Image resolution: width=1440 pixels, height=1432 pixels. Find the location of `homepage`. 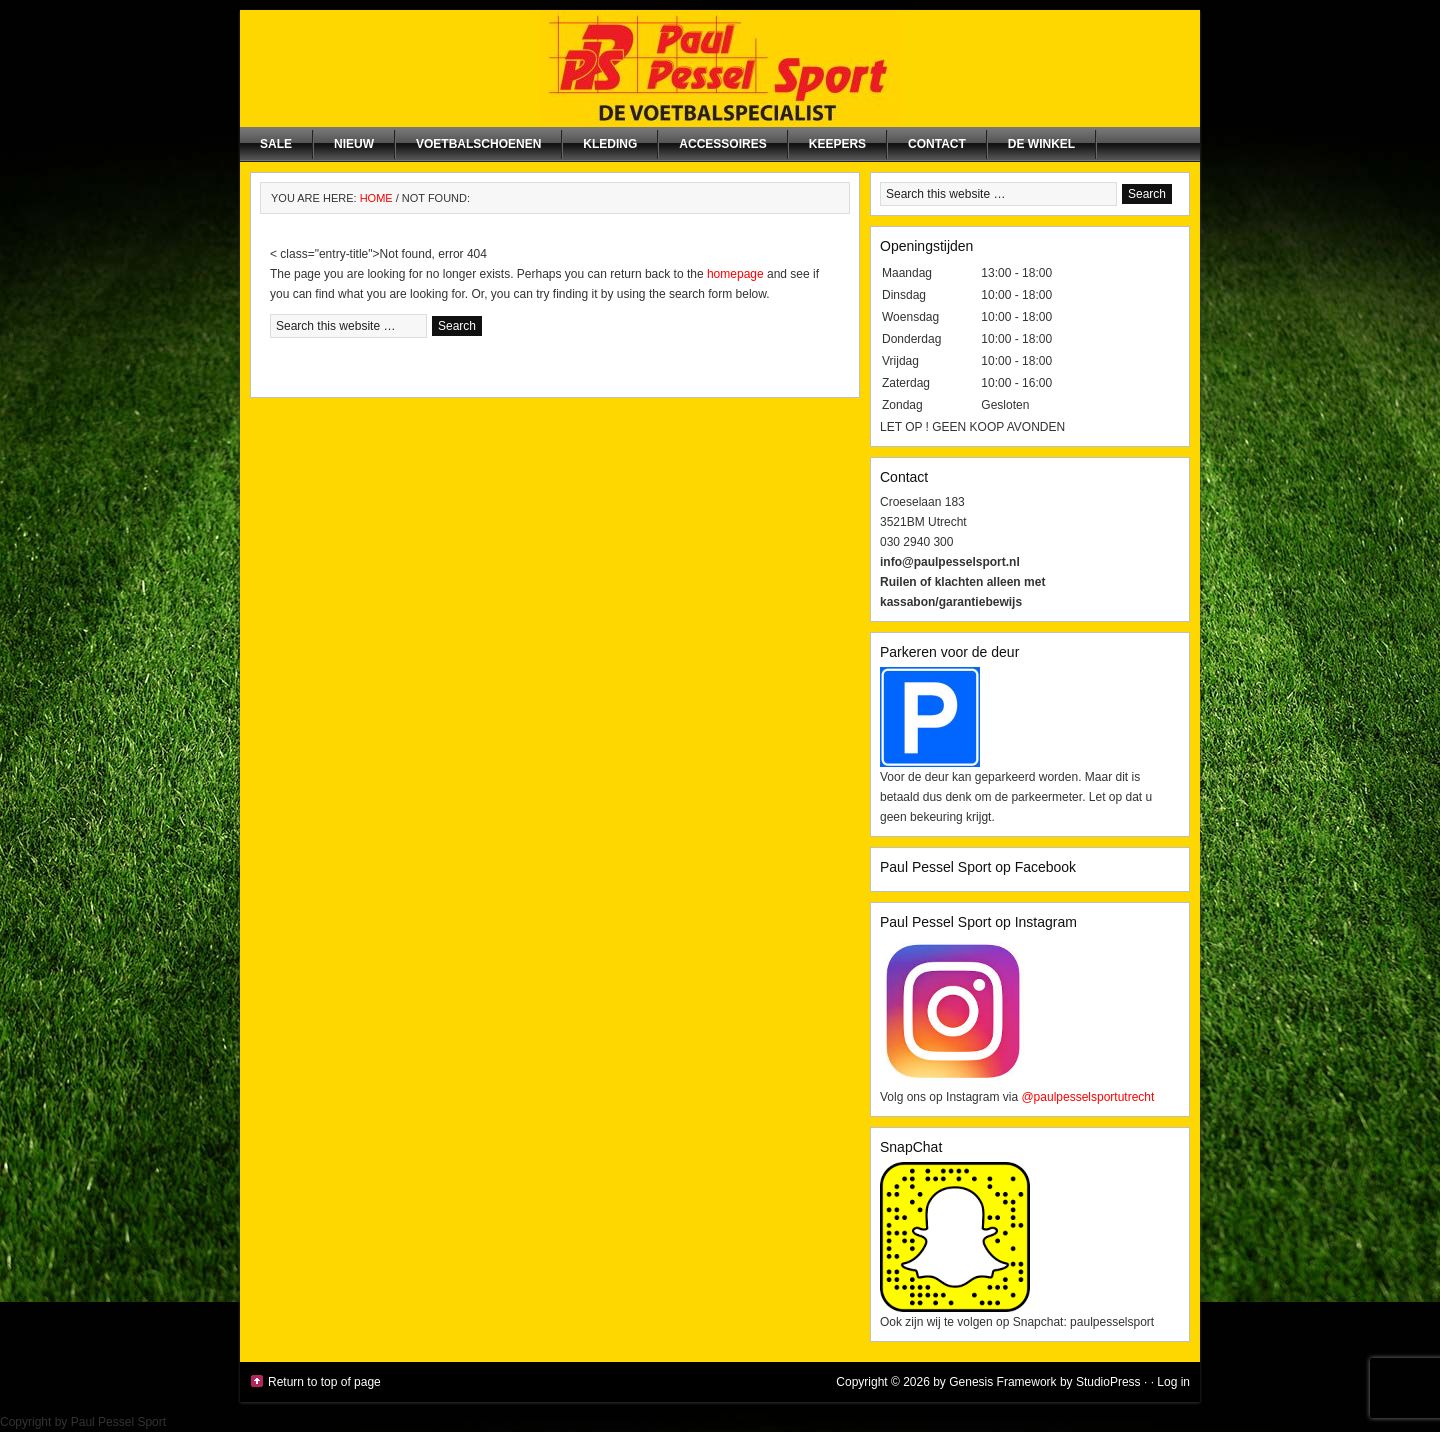

homepage is located at coordinates (735, 274).